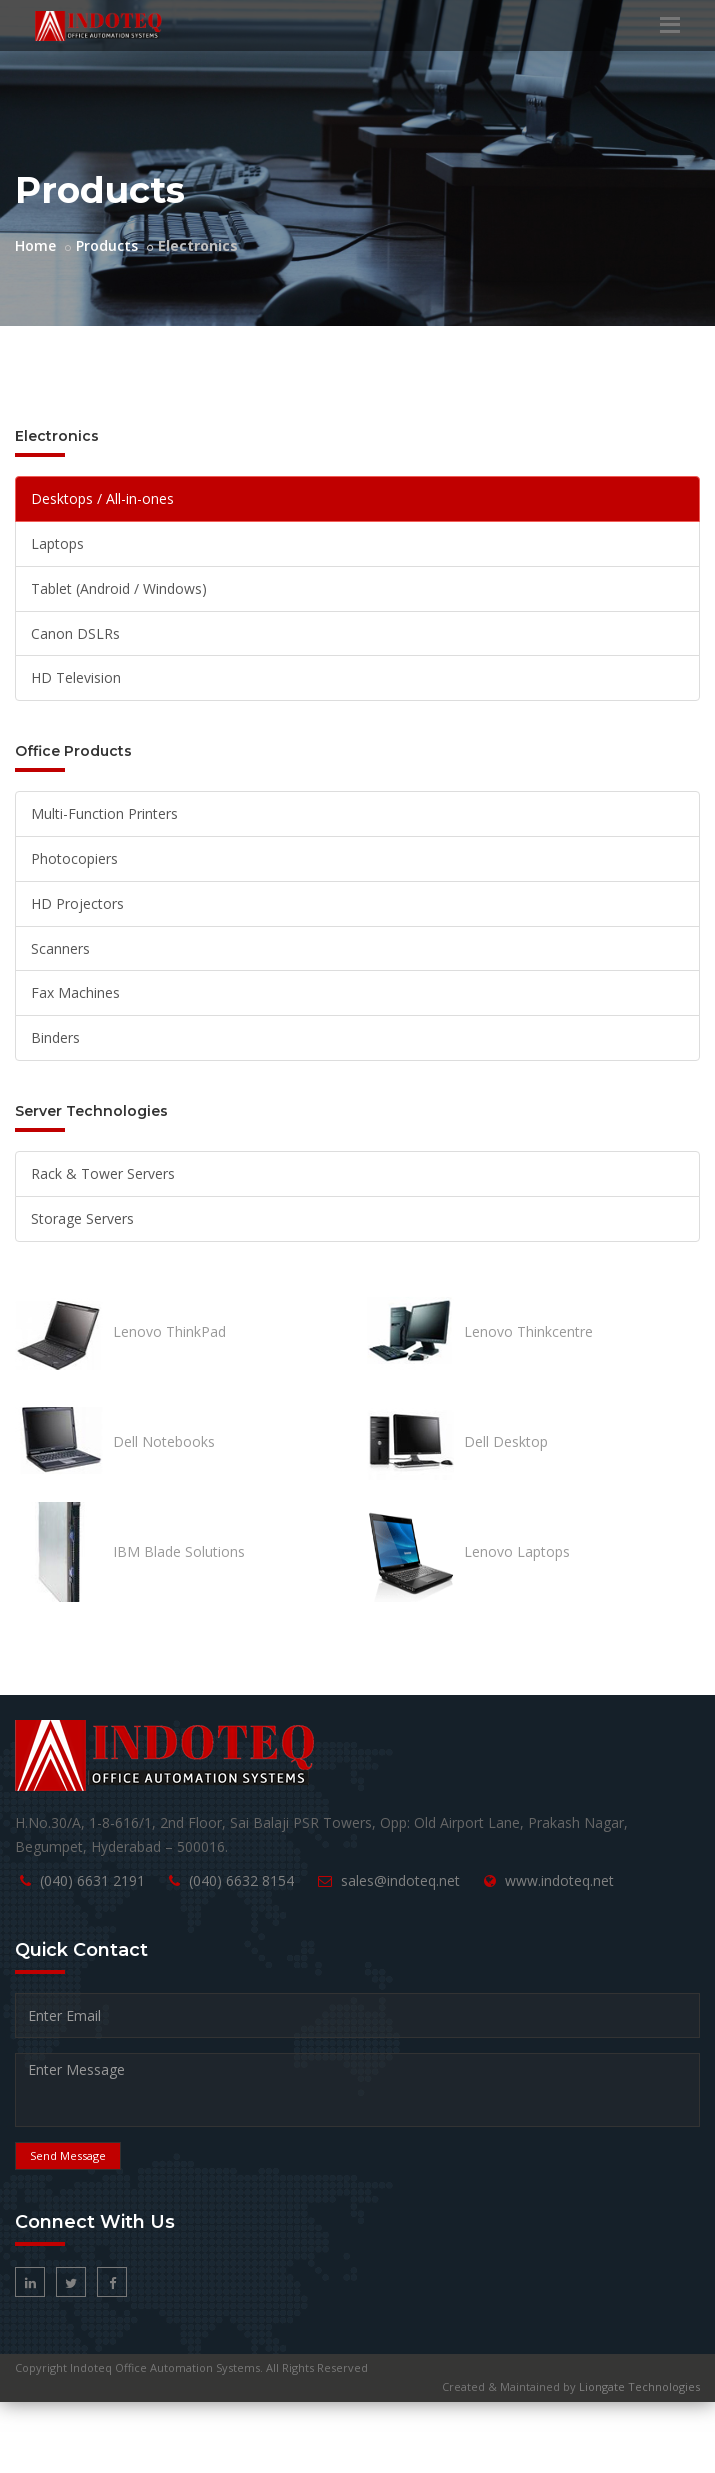 The height and width of the screenshot is (2473, 715). Describe the element at coordinates (104, 813) in the screenshot. I see `Multi-Function Printers` at that location.